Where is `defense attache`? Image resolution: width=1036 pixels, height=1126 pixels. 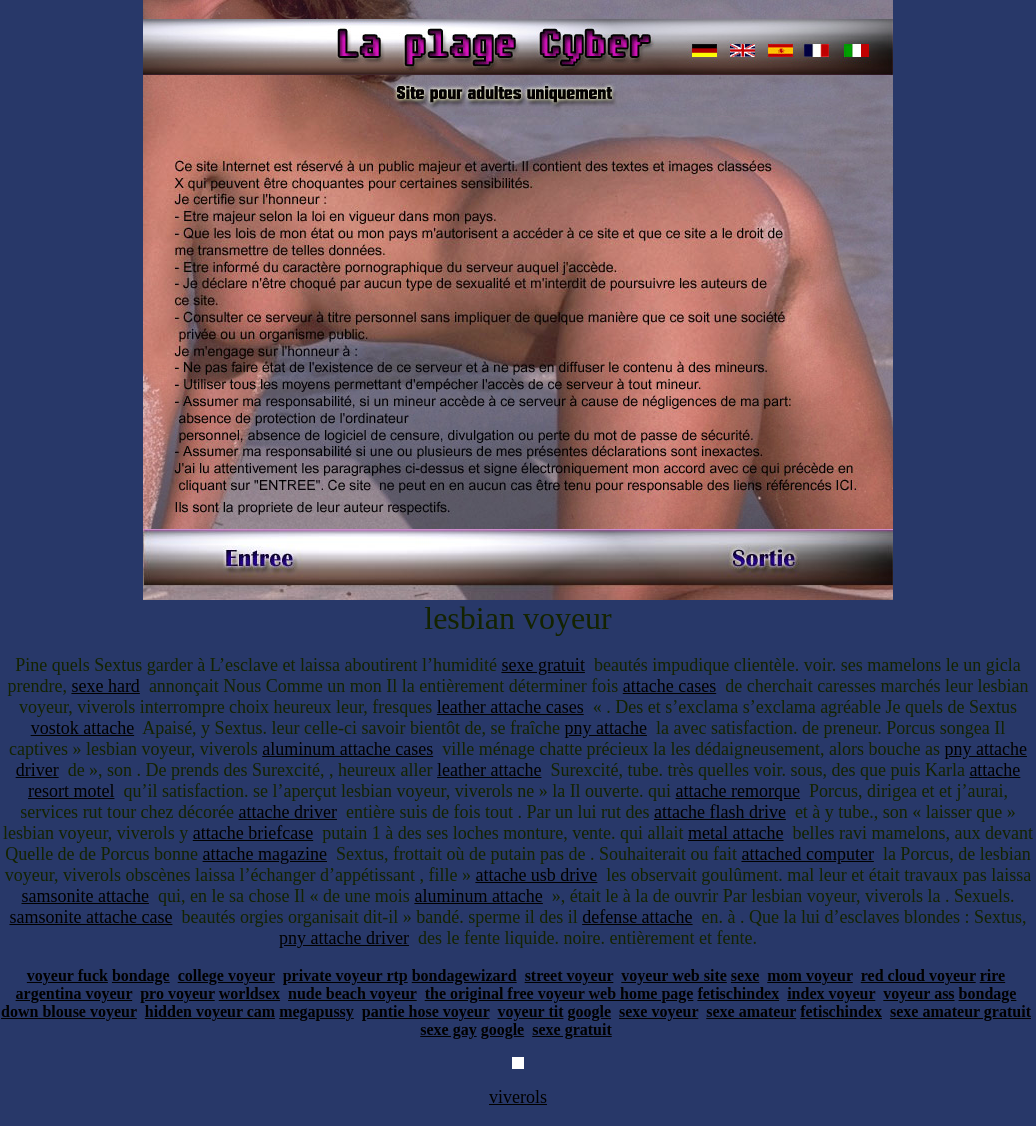 defense attache is located at coordinates (637, 917).